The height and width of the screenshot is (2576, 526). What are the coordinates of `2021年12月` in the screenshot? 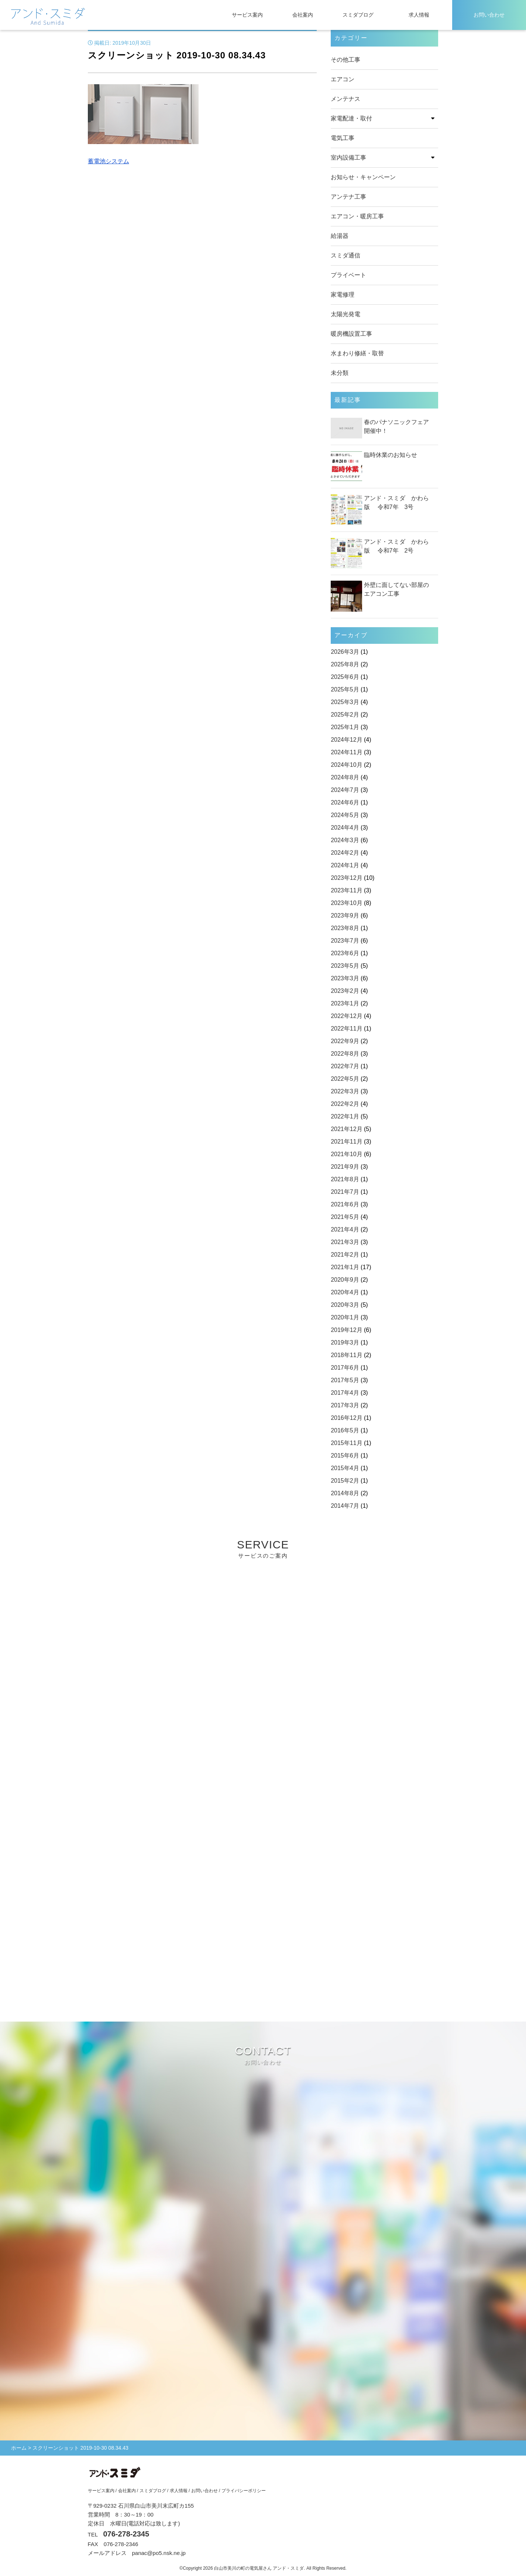 It's located at (346, 1129).